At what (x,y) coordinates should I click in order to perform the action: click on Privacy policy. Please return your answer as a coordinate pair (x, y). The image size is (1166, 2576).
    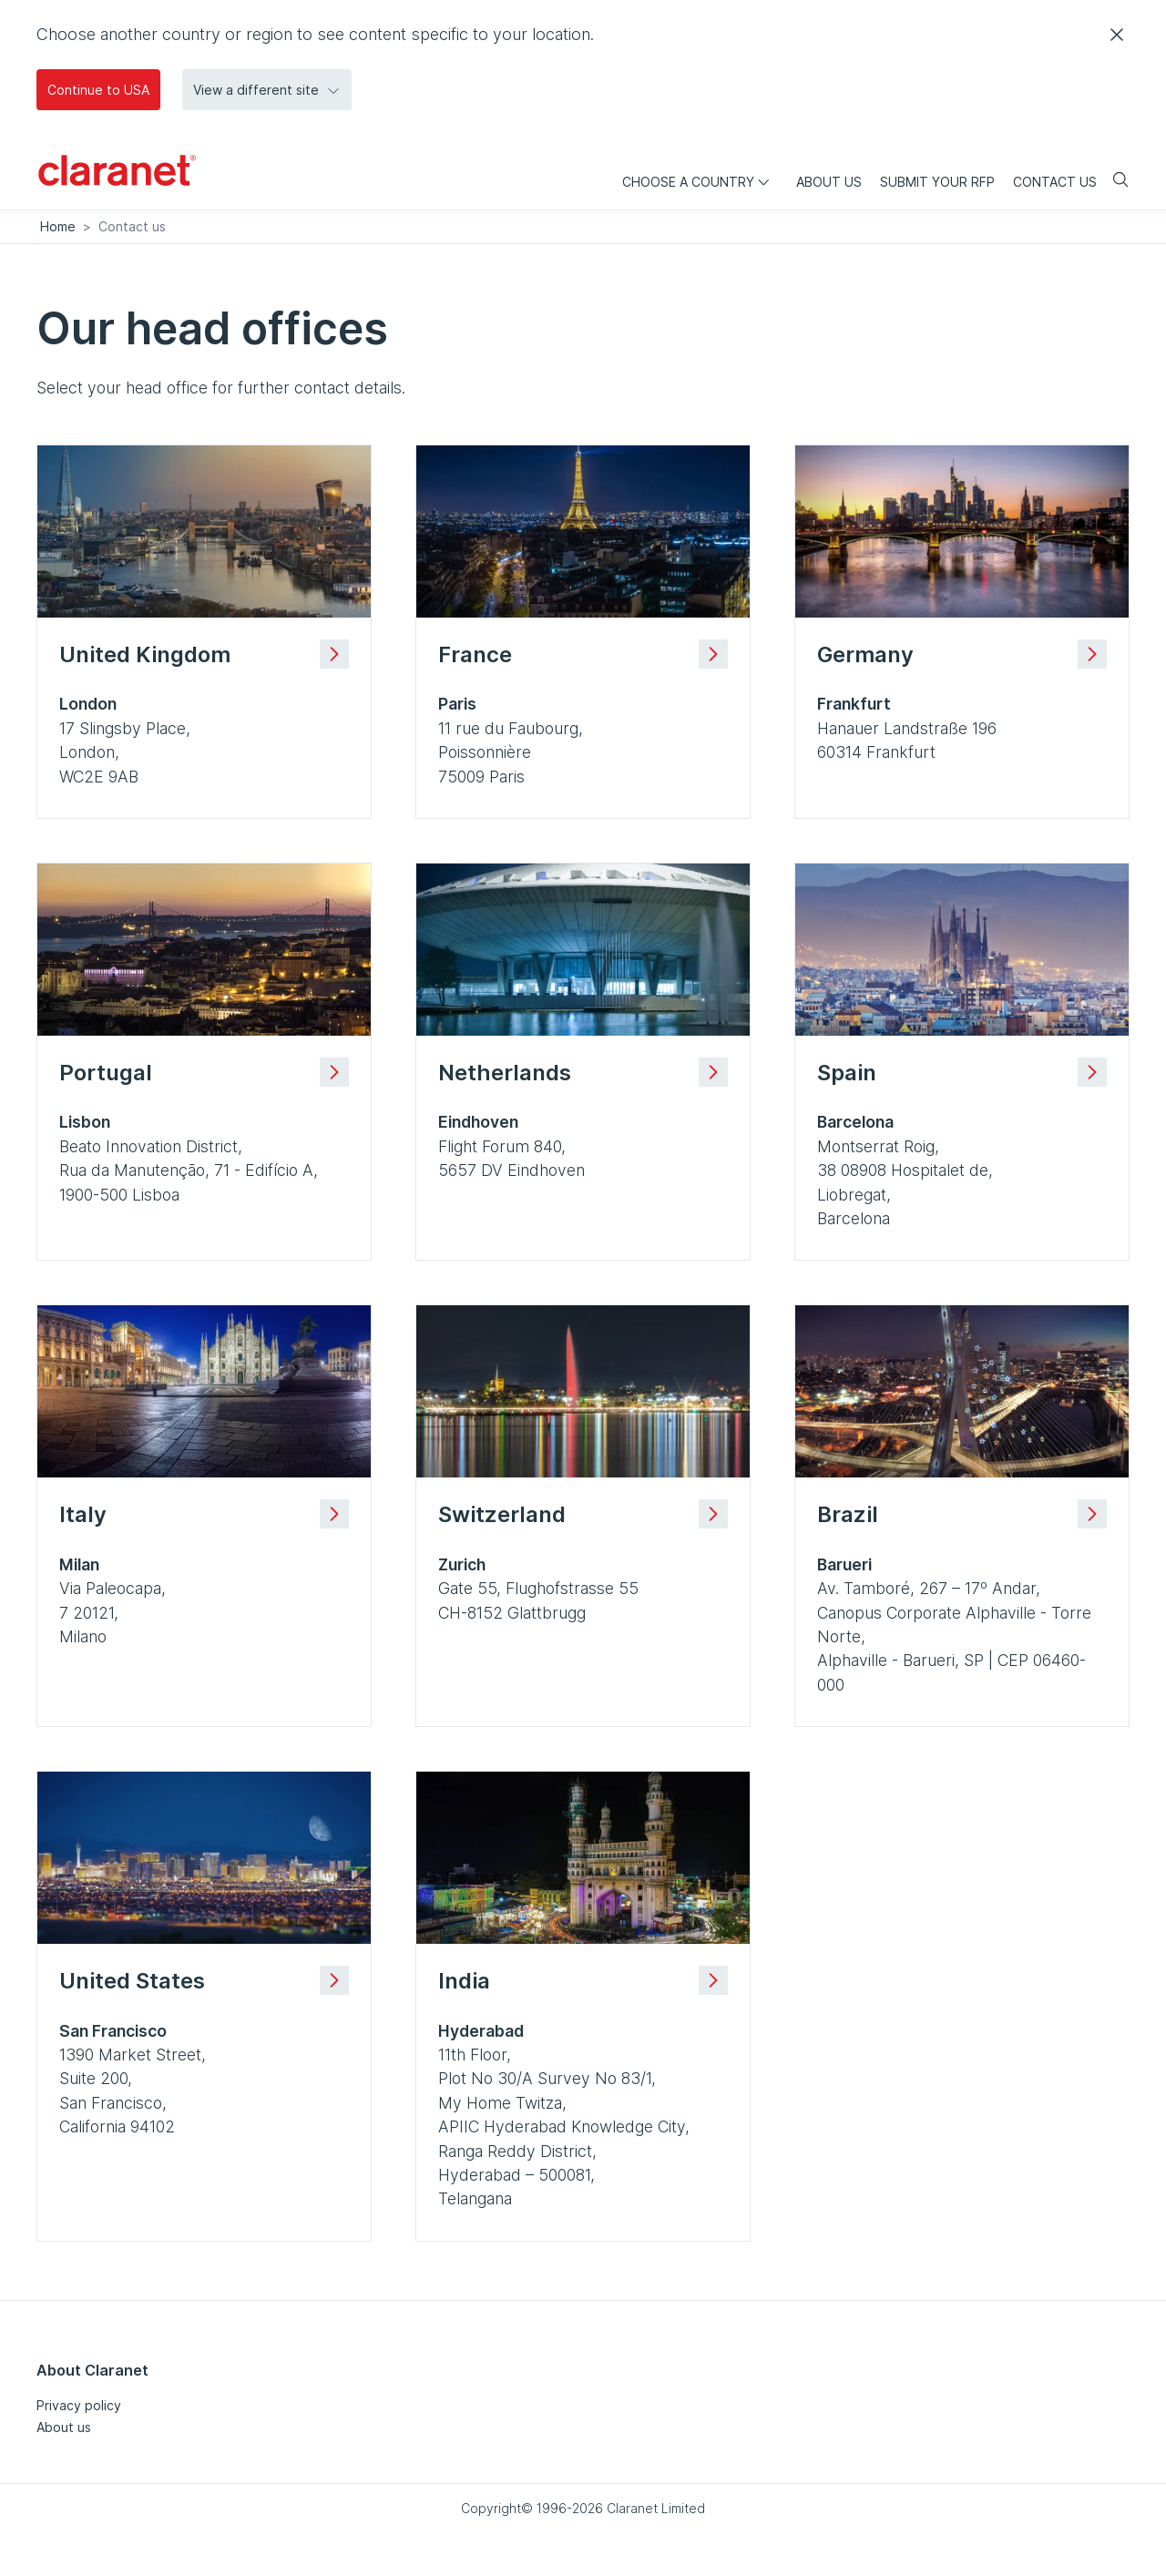
    Looking at the image, I should click on (78, 2405).